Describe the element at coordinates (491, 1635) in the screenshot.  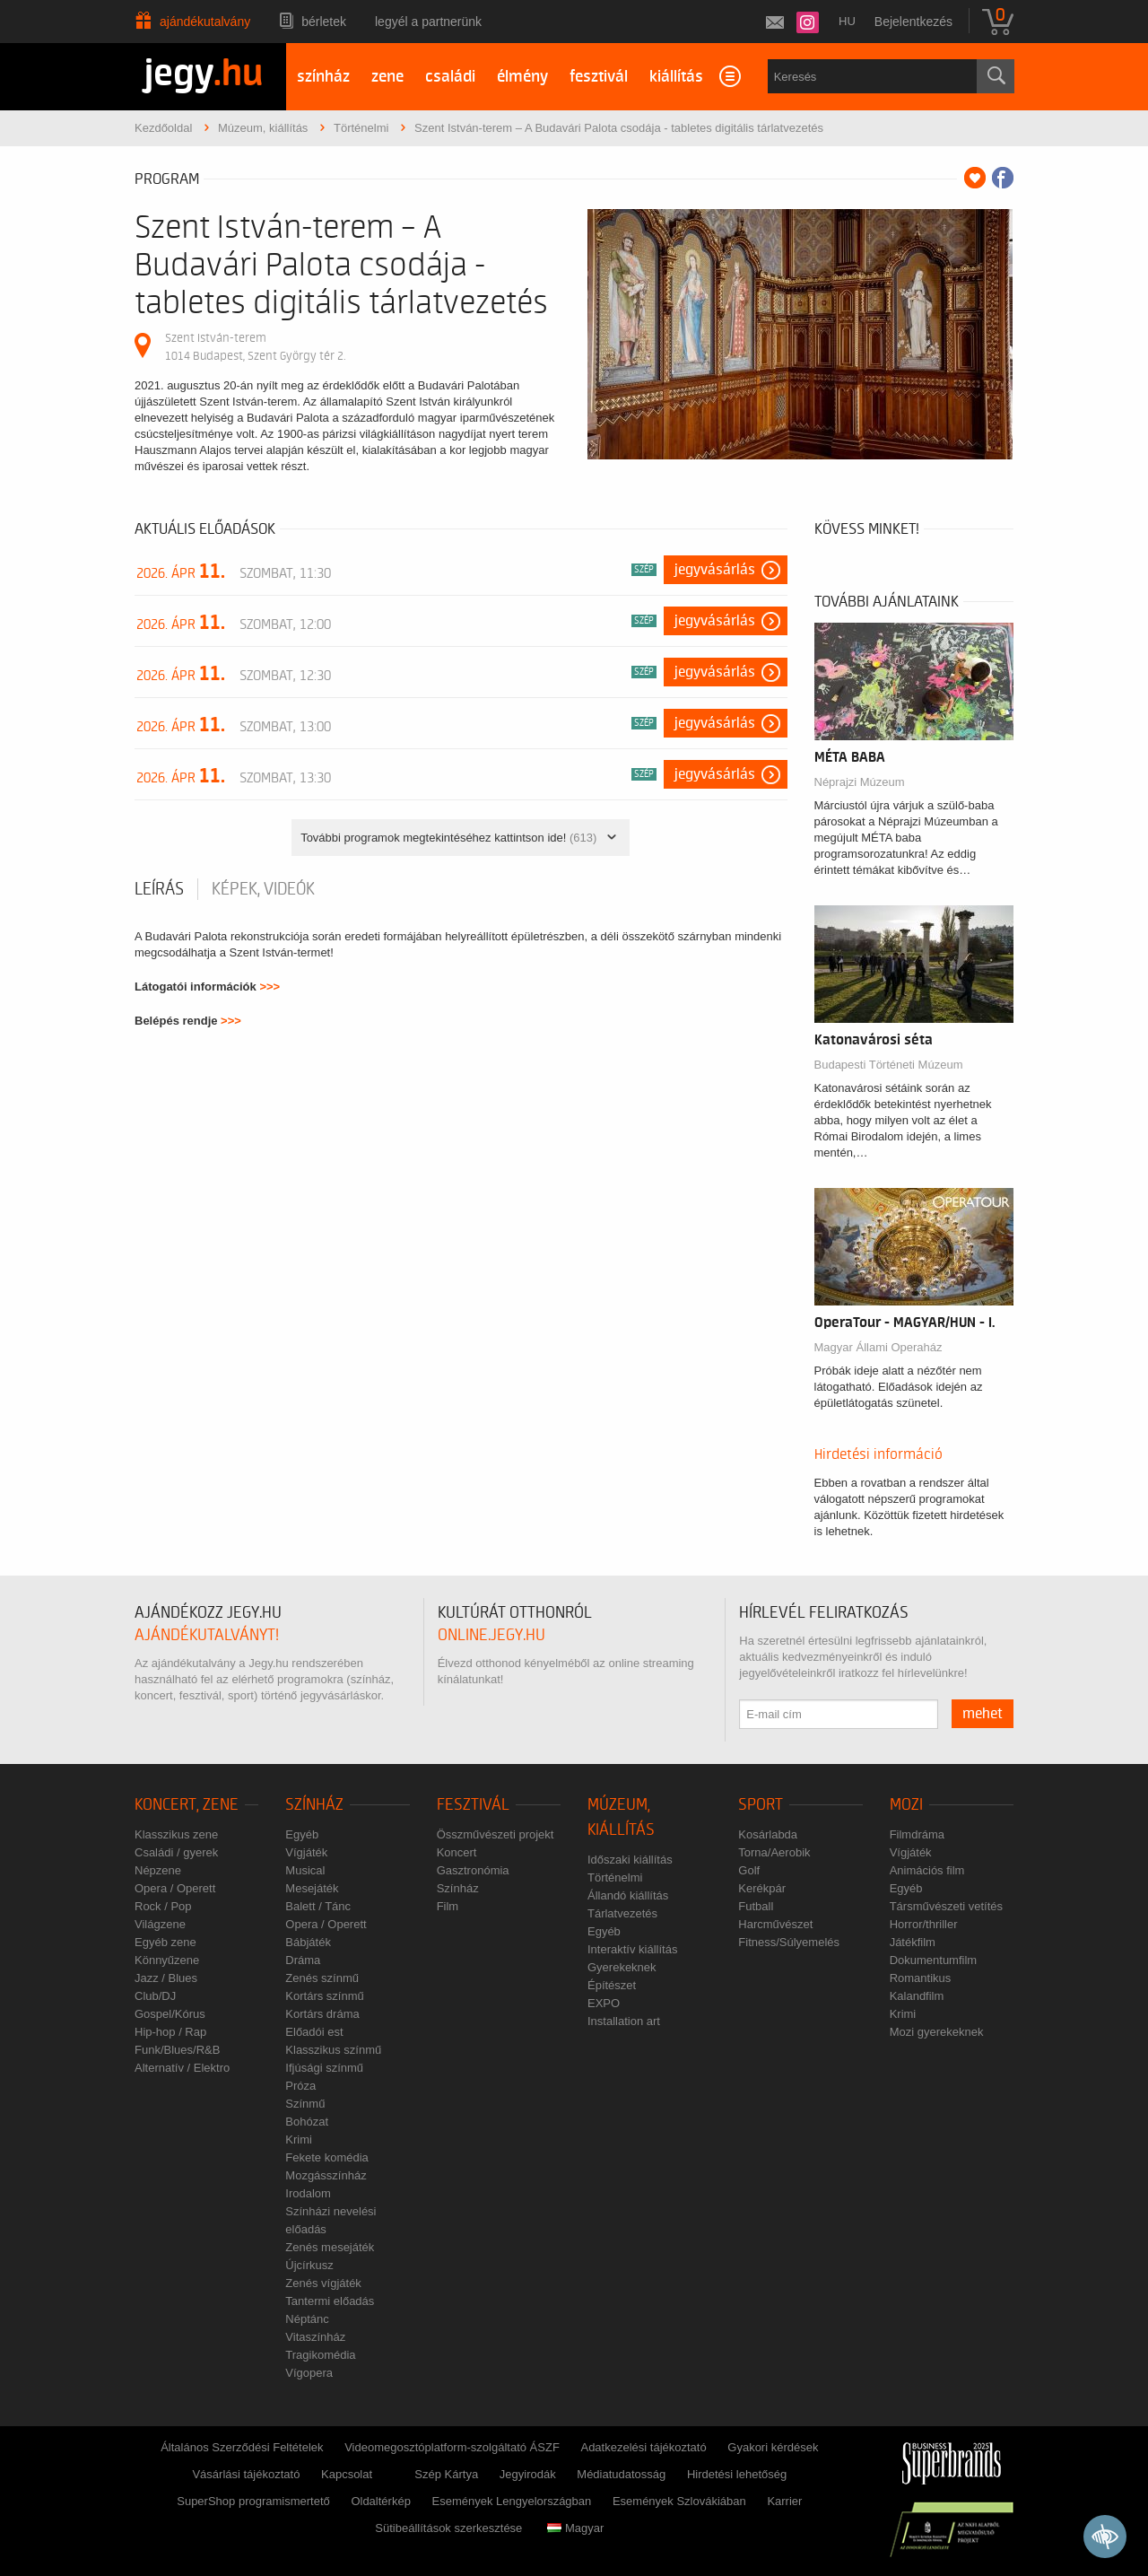
I see `online.jegy.hu` at that location.